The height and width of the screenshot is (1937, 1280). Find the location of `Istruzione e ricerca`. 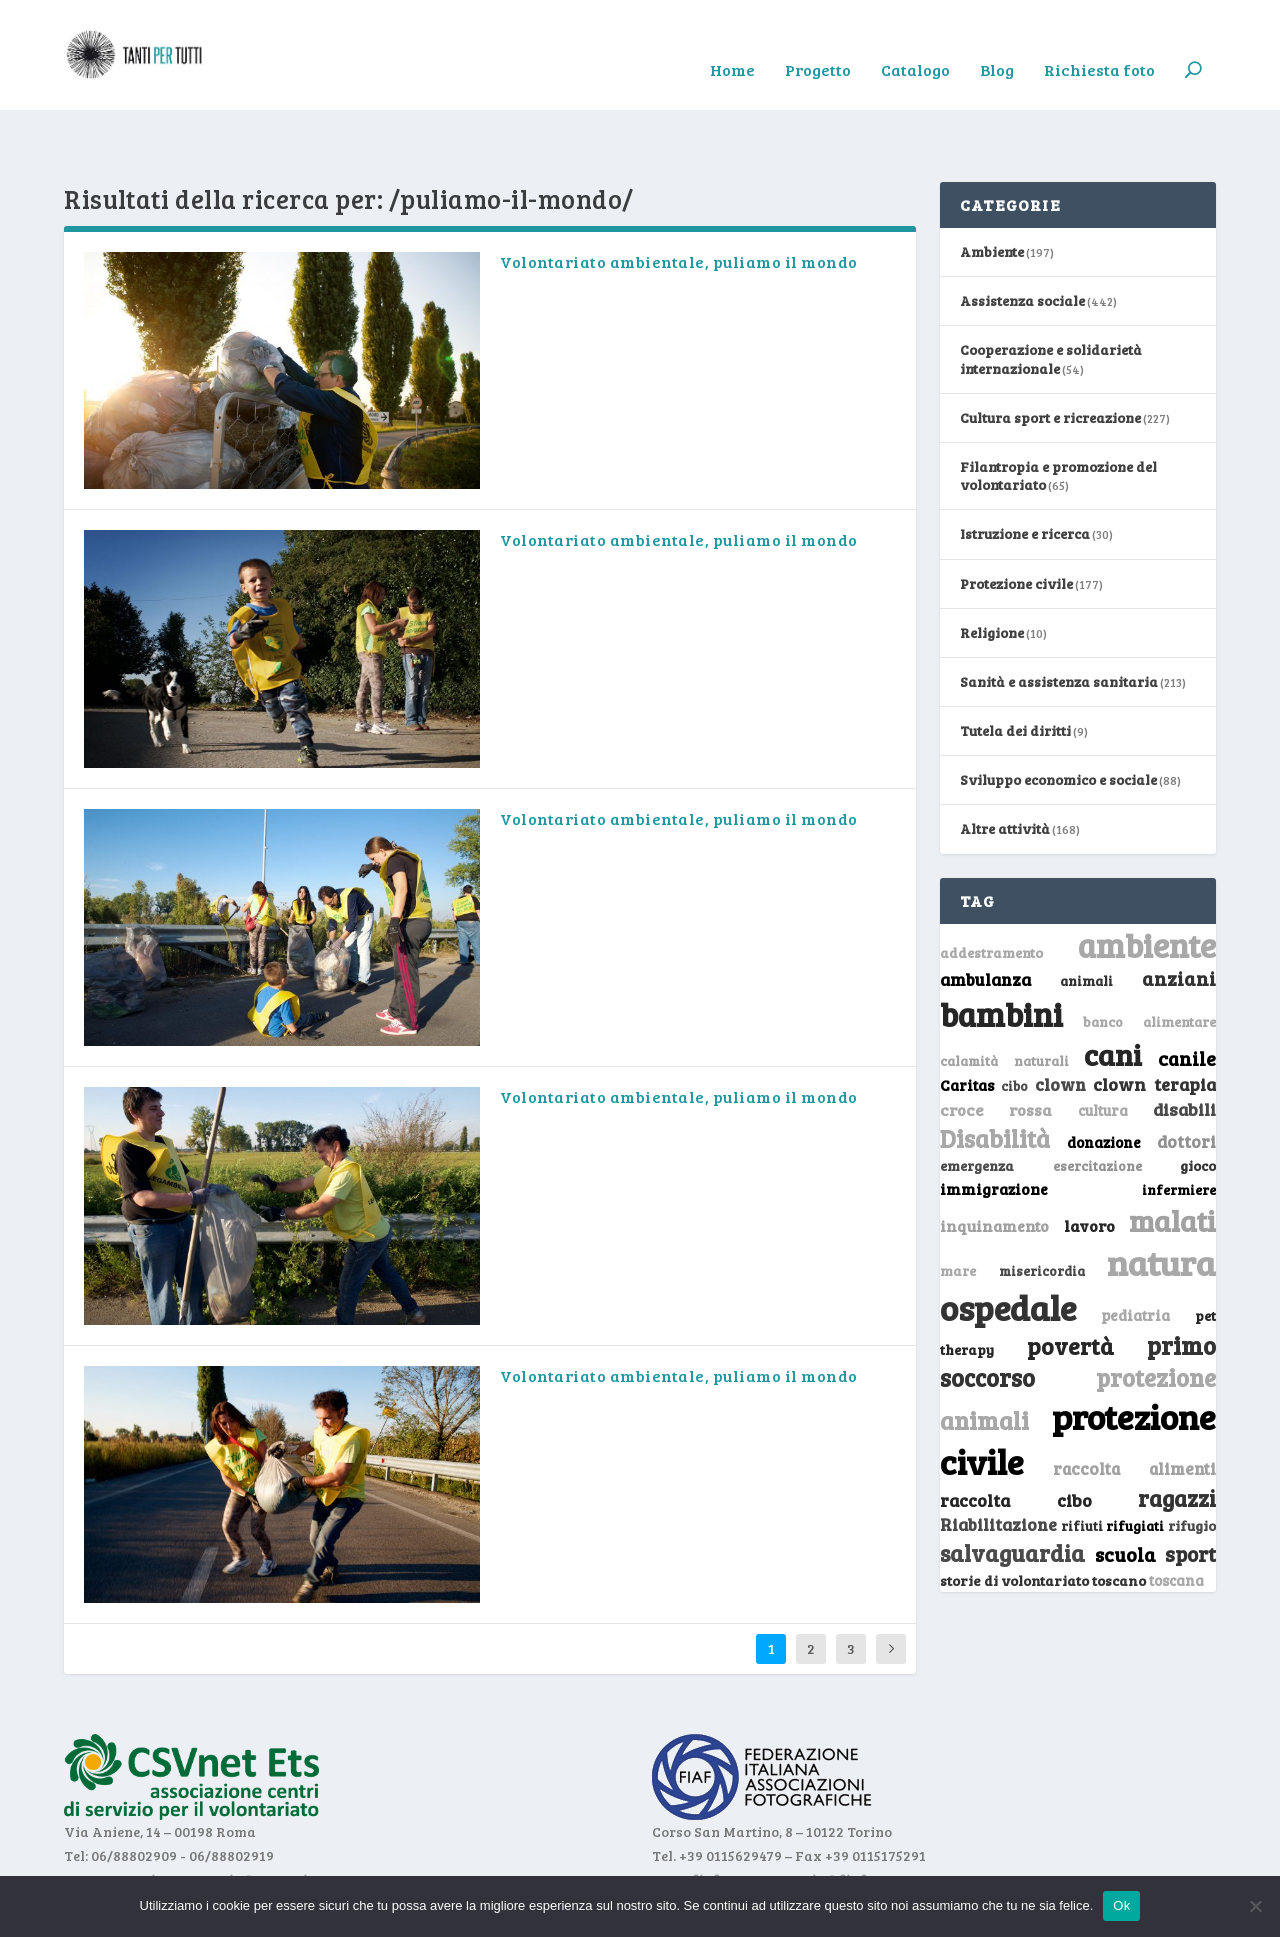

Istruzione e ricerca is located at coordinates (1025, 471).